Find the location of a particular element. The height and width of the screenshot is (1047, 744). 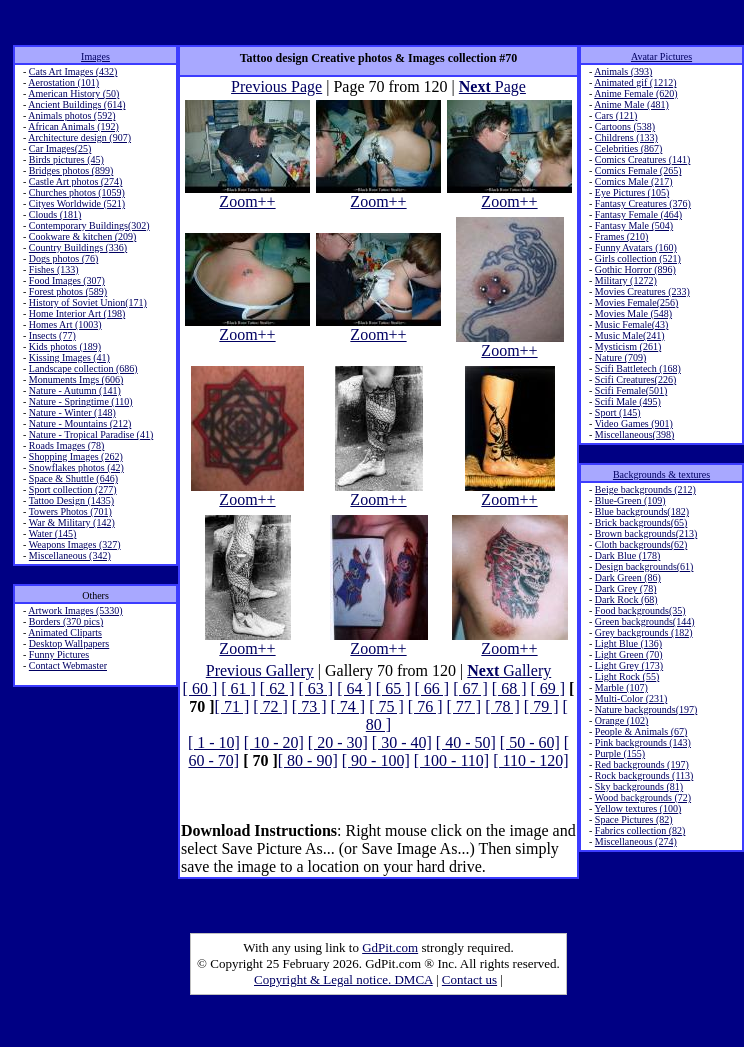

Girls collection (521) is located at coordinates (638, 258).